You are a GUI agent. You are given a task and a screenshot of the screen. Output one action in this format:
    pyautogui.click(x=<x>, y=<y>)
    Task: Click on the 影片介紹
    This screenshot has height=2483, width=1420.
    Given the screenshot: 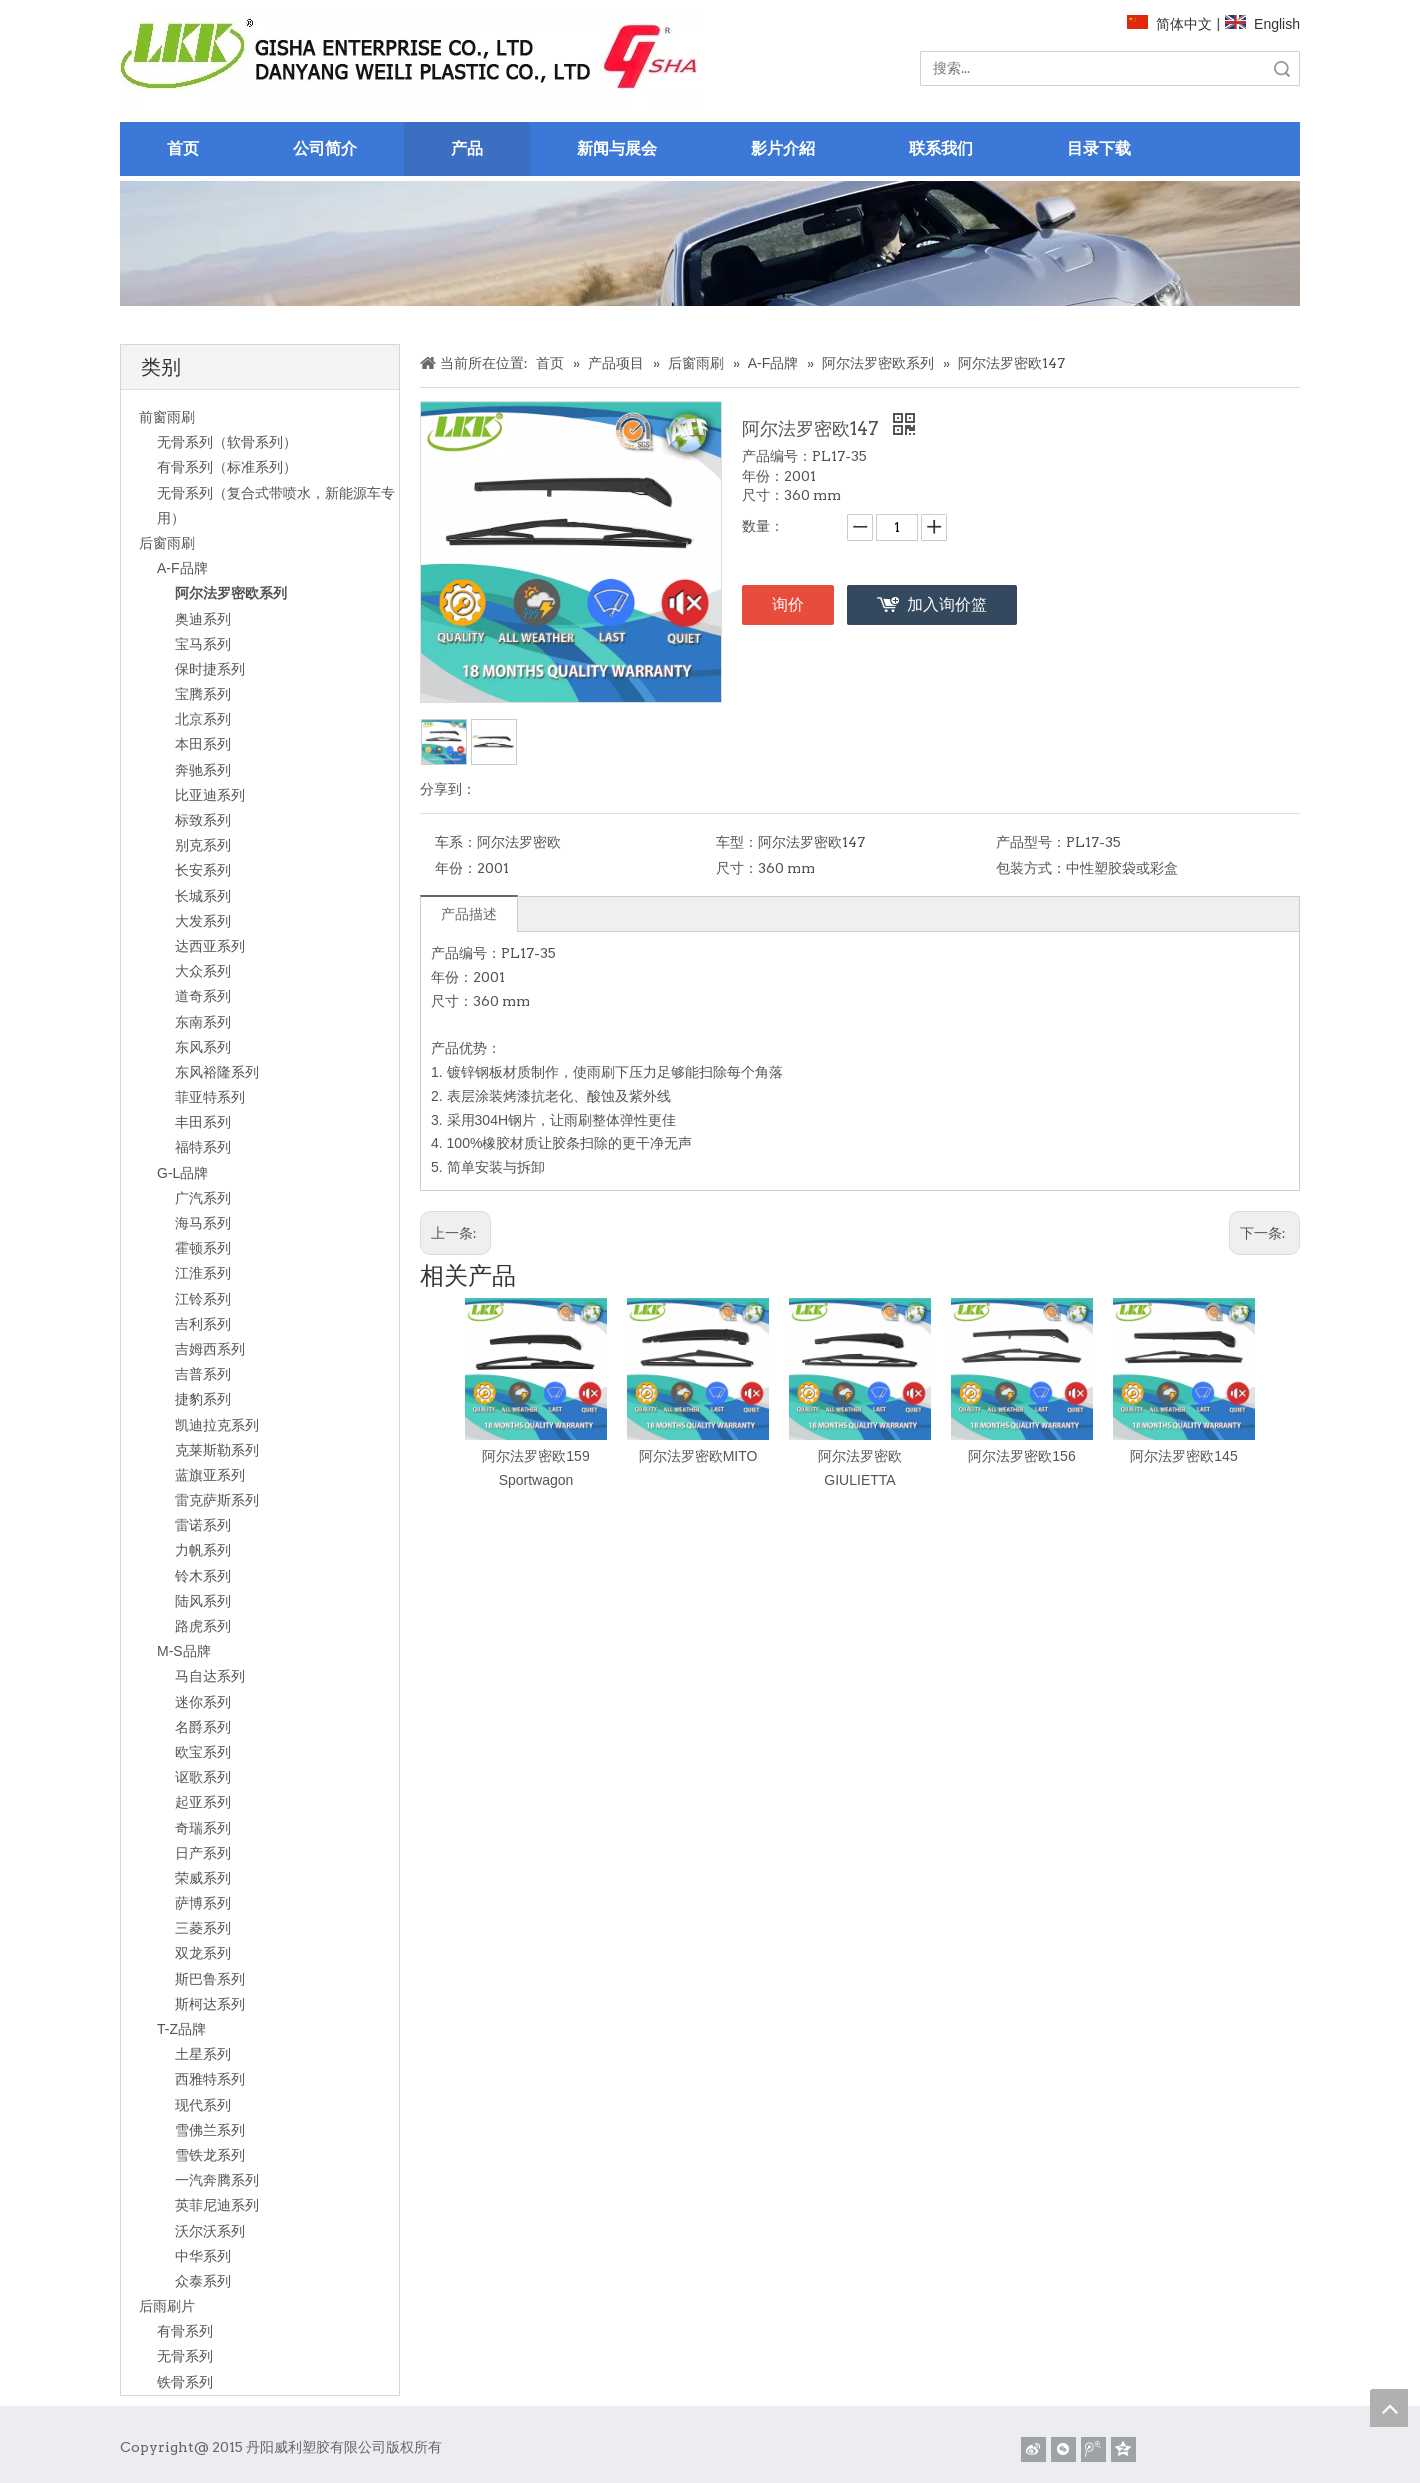 What is the action you would take?
    pyautogui.click(x=783, y=148)
    